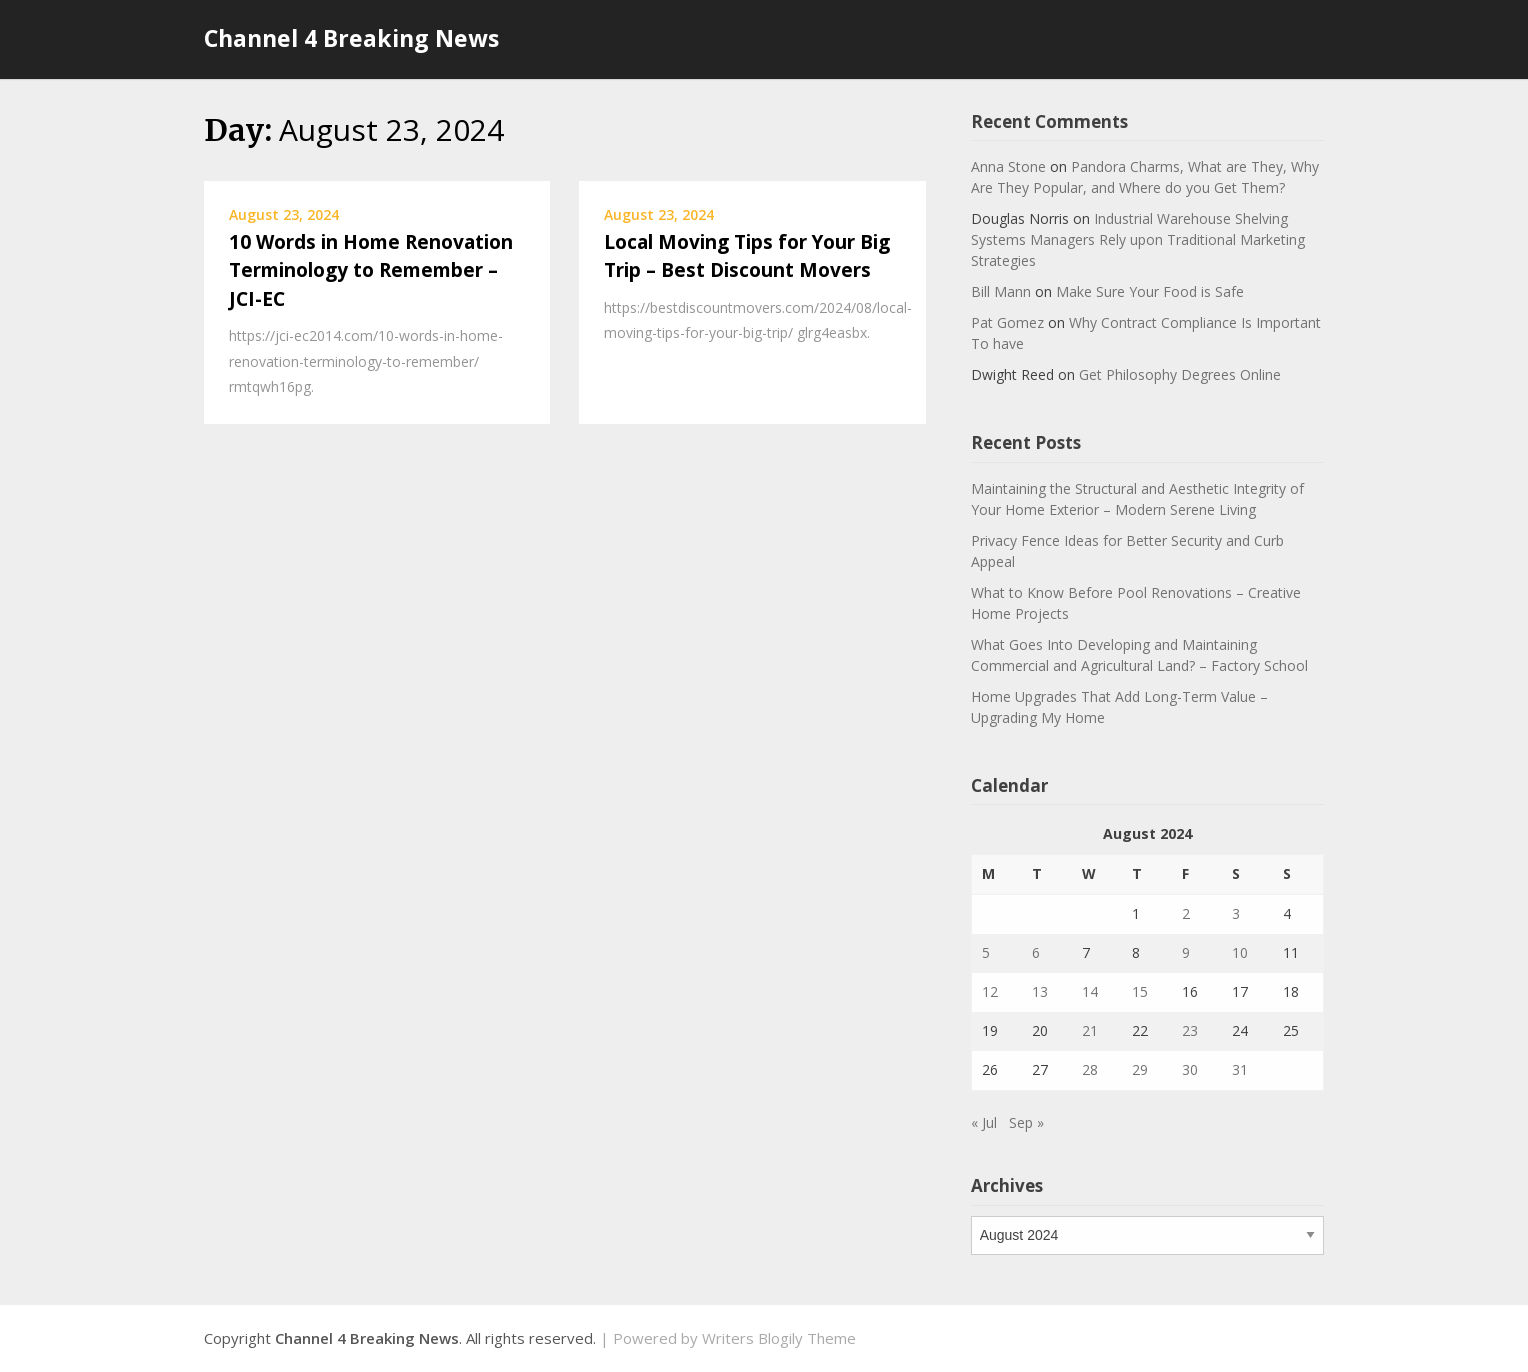 This screenshot has width=1528, height=1372. What do you see at coordinates (779, 1338) in the screenshot?
I see `Writers Blogily Theme` at bounding box center [779, 1338].